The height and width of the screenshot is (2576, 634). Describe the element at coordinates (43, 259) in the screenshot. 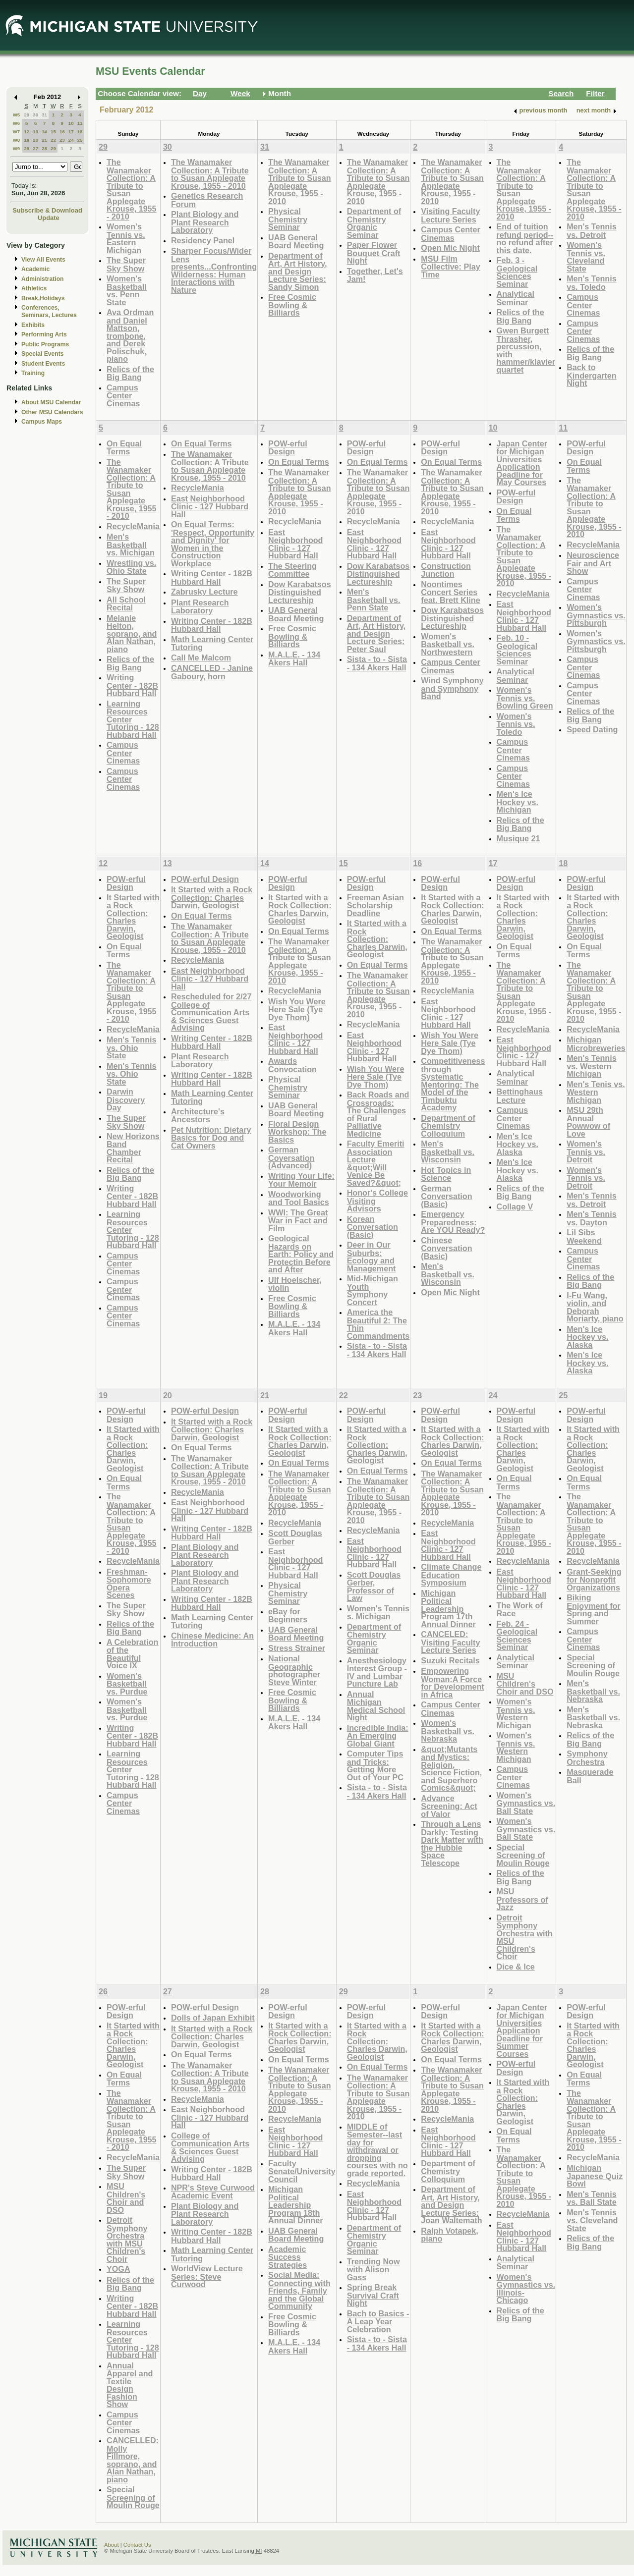

I see `View All Events` at that location.